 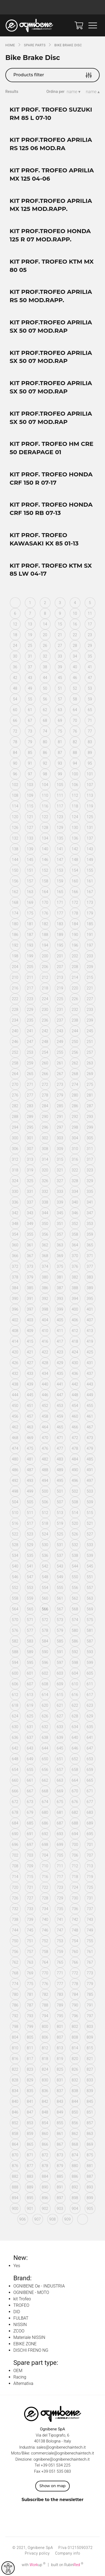 What do you see at coordinates (60, 817) in the screenshot?
I see `123` at bounding box center [60, 817].